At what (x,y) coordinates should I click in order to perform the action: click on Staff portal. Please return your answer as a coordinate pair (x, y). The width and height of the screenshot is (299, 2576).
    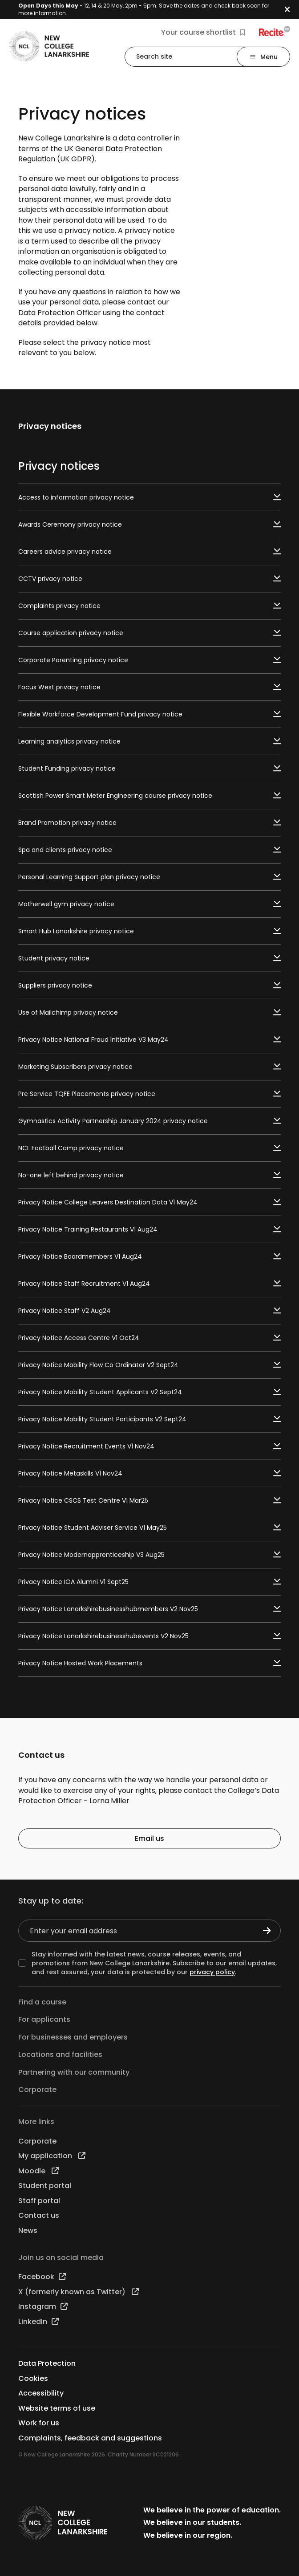
    Looking at the image, I should click on (39, 2201).